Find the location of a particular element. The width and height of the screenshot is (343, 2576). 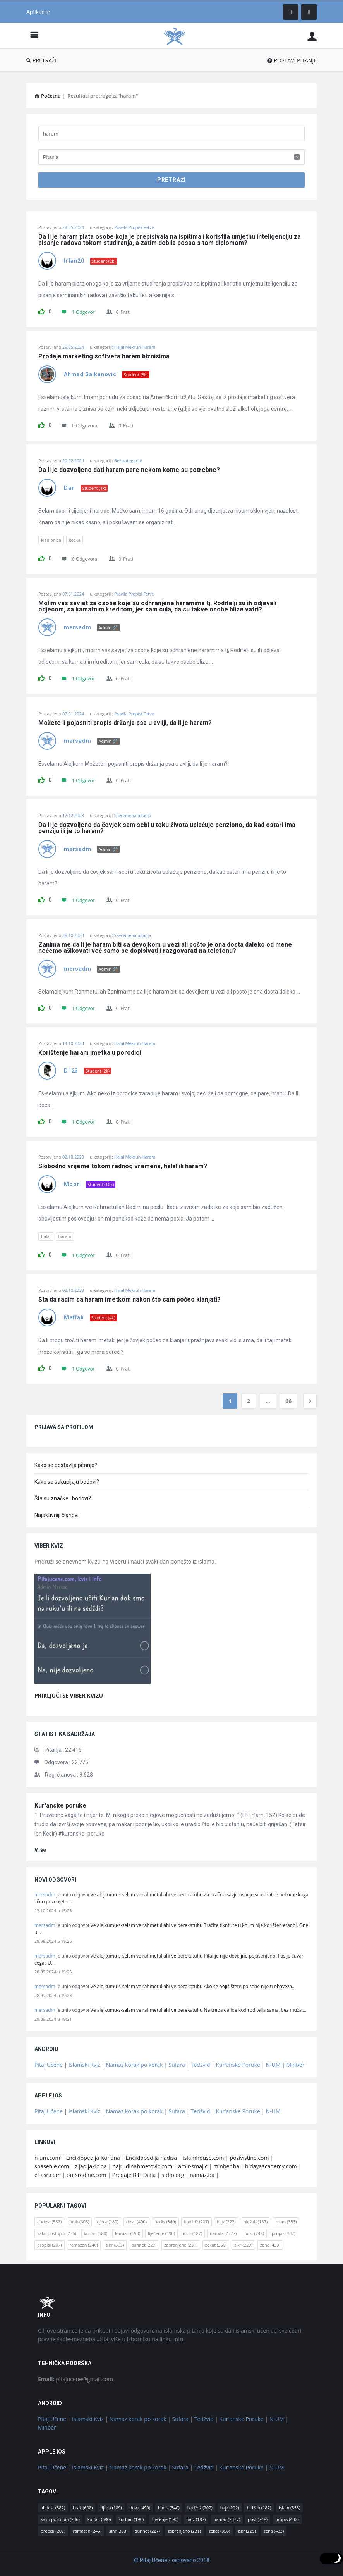

PRIKLJUČI SE VIBER KVIZU is located at coordinates (68, 1695).